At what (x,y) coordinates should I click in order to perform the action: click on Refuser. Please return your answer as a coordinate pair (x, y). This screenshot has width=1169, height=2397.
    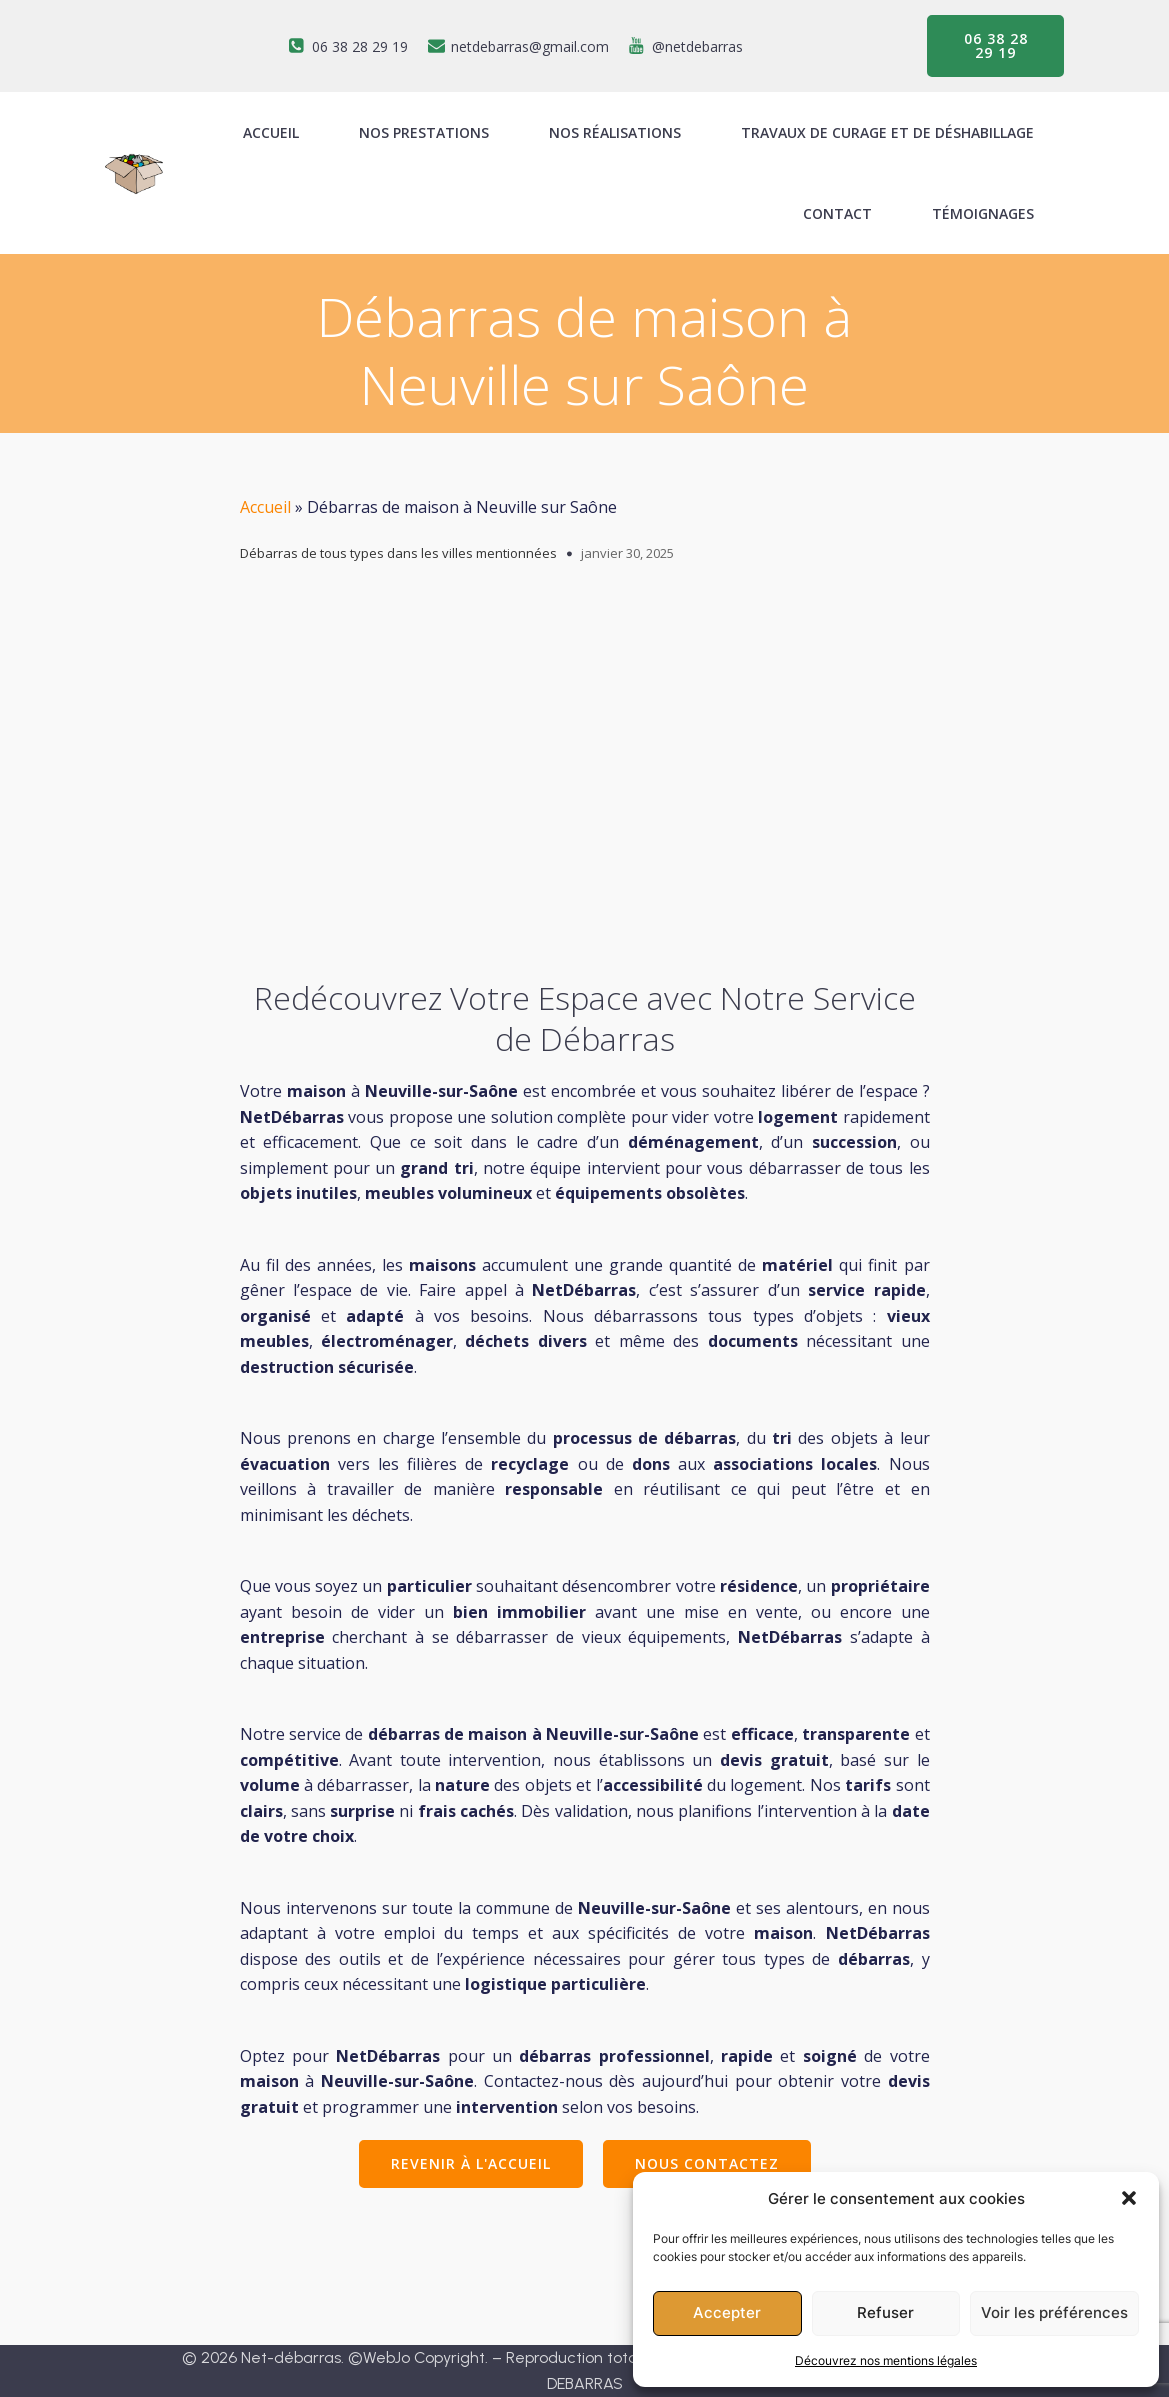
    Looking at the image, I should click on (885, 2312).